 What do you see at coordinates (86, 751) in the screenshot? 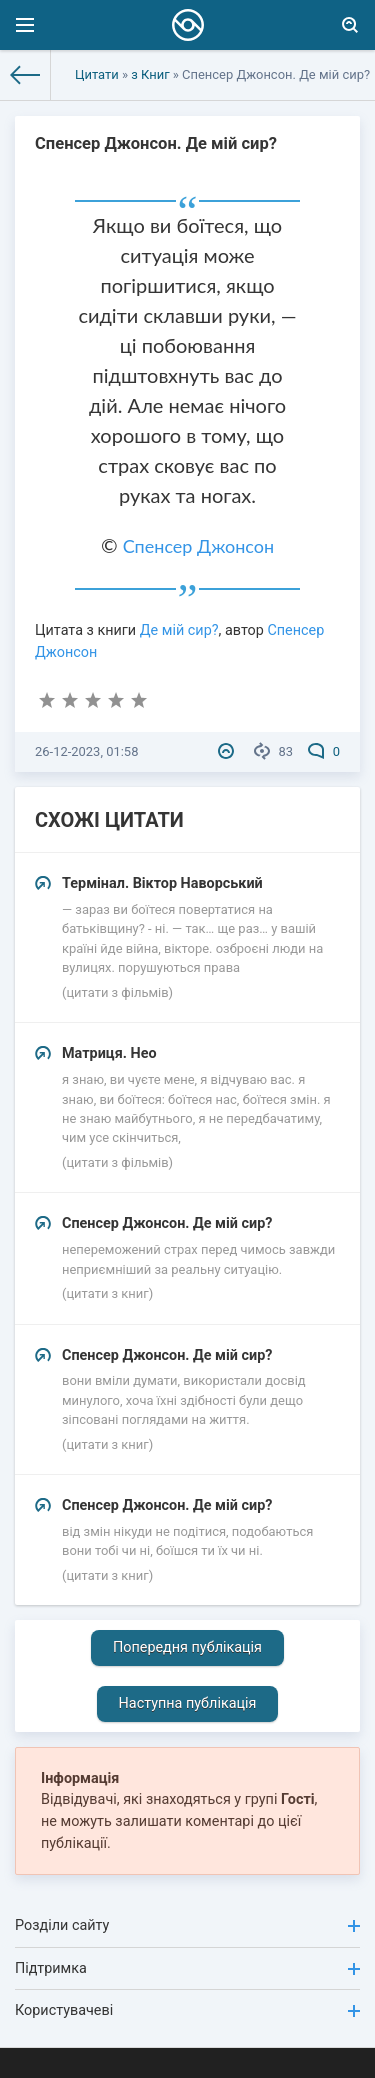
I see `26-12-2023, 01:58` at bounding box center [86, 751].